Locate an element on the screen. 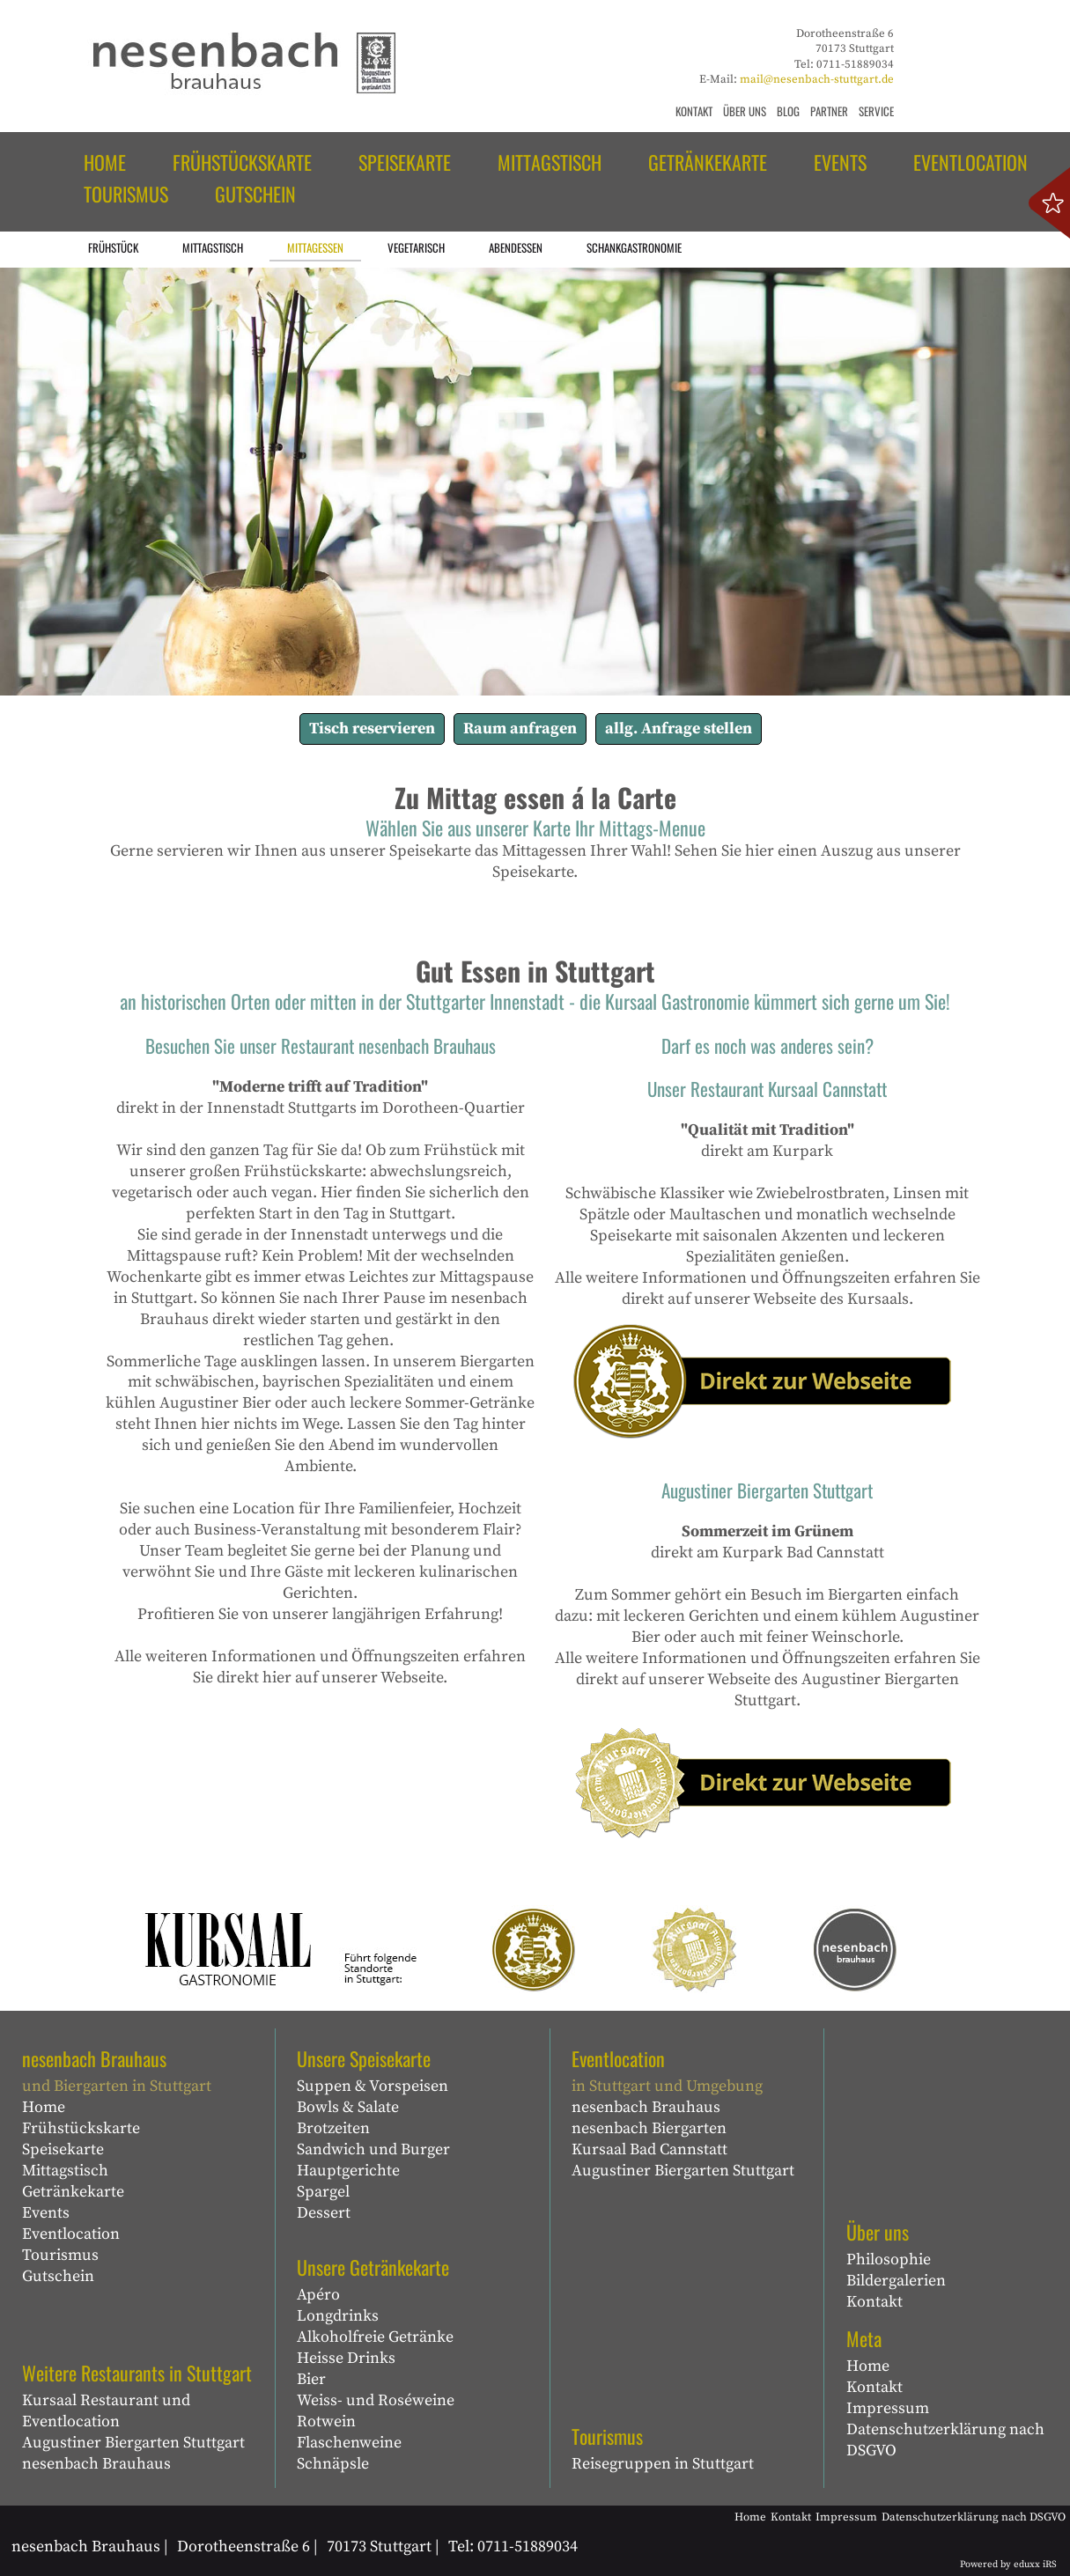 The image size is (1070, 2576). Mittagstisch is located at coordinates (65, 2170).